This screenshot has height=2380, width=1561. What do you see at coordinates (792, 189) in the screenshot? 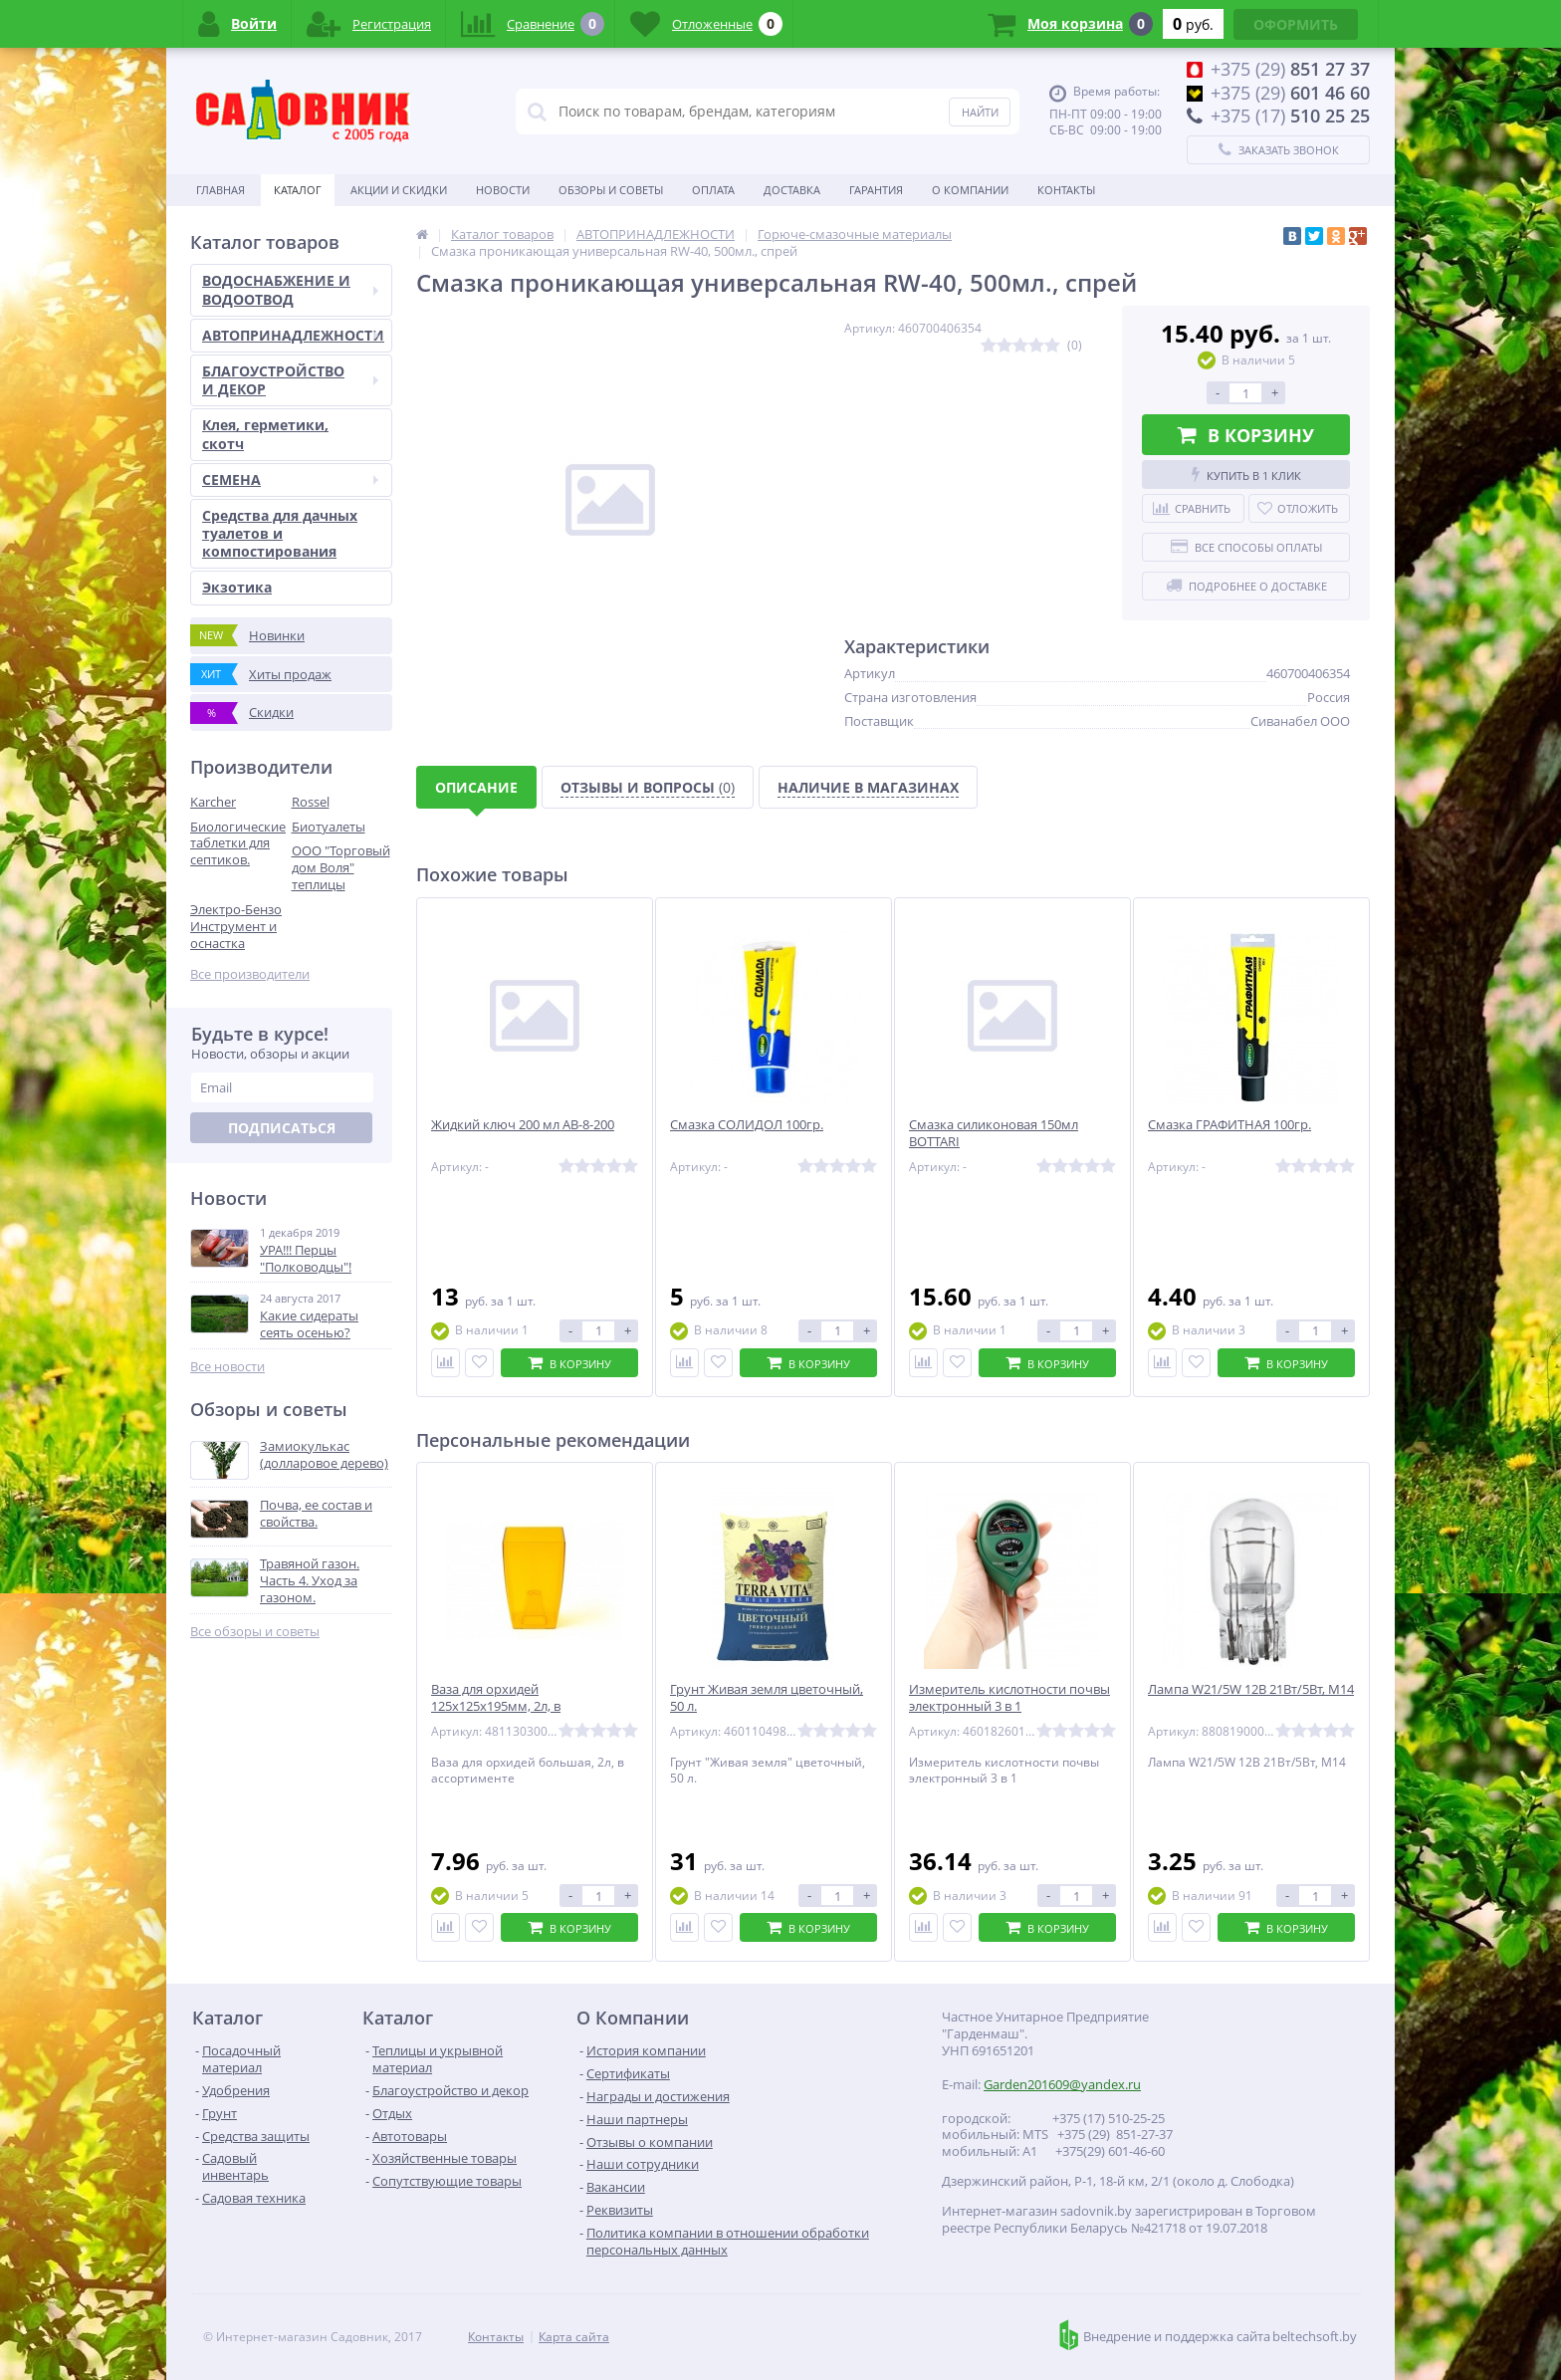
I see `Доставка` at bounding box center [792, 189].